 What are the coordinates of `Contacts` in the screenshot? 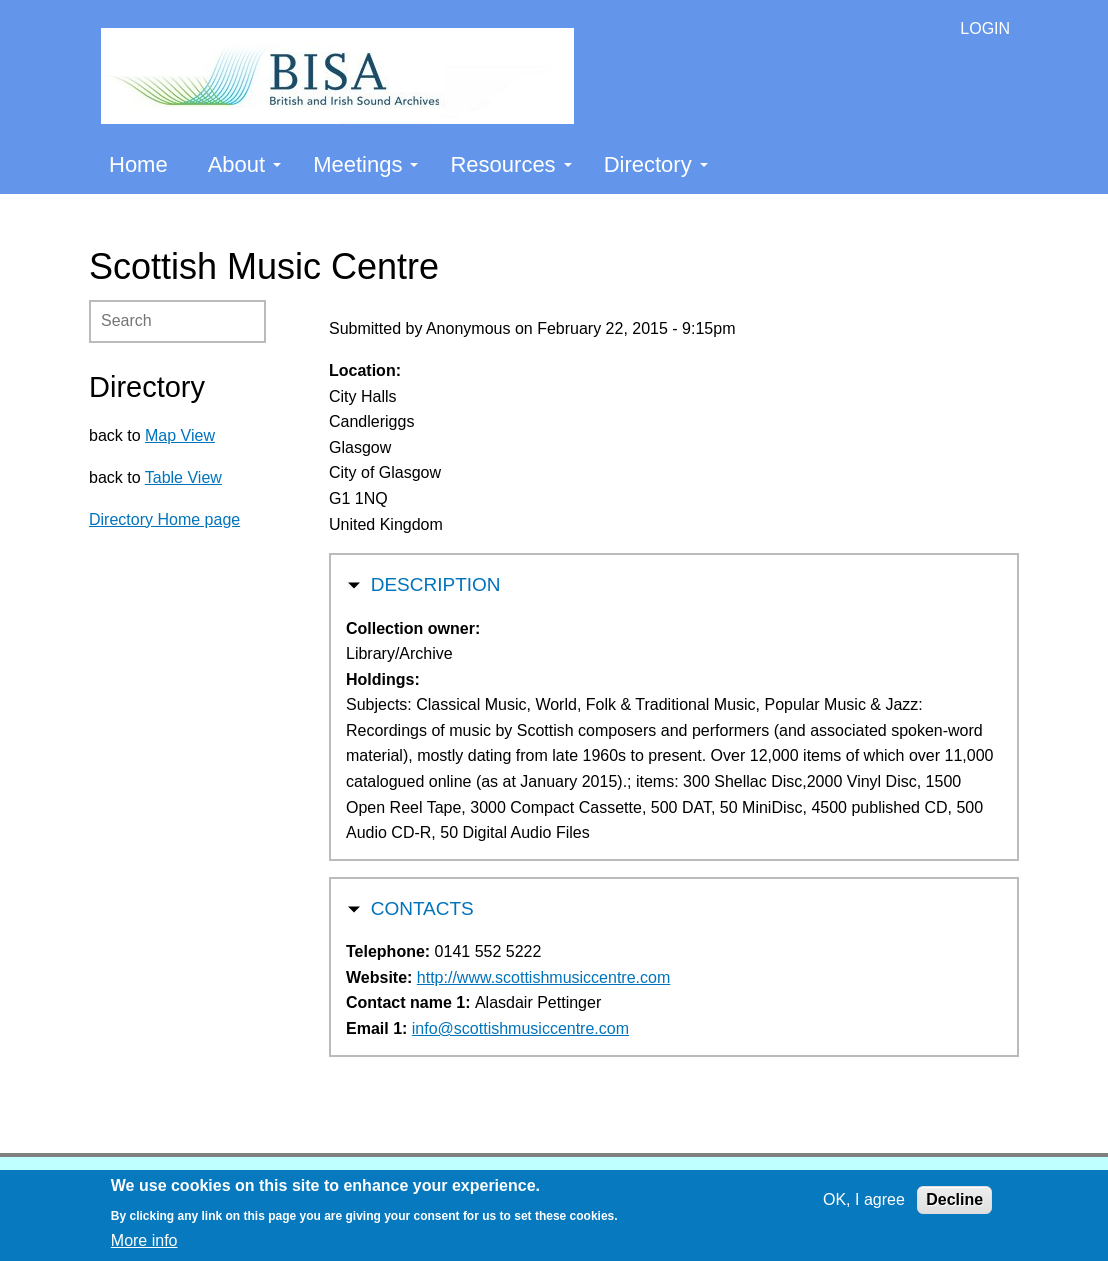 It's located at (422, 906).